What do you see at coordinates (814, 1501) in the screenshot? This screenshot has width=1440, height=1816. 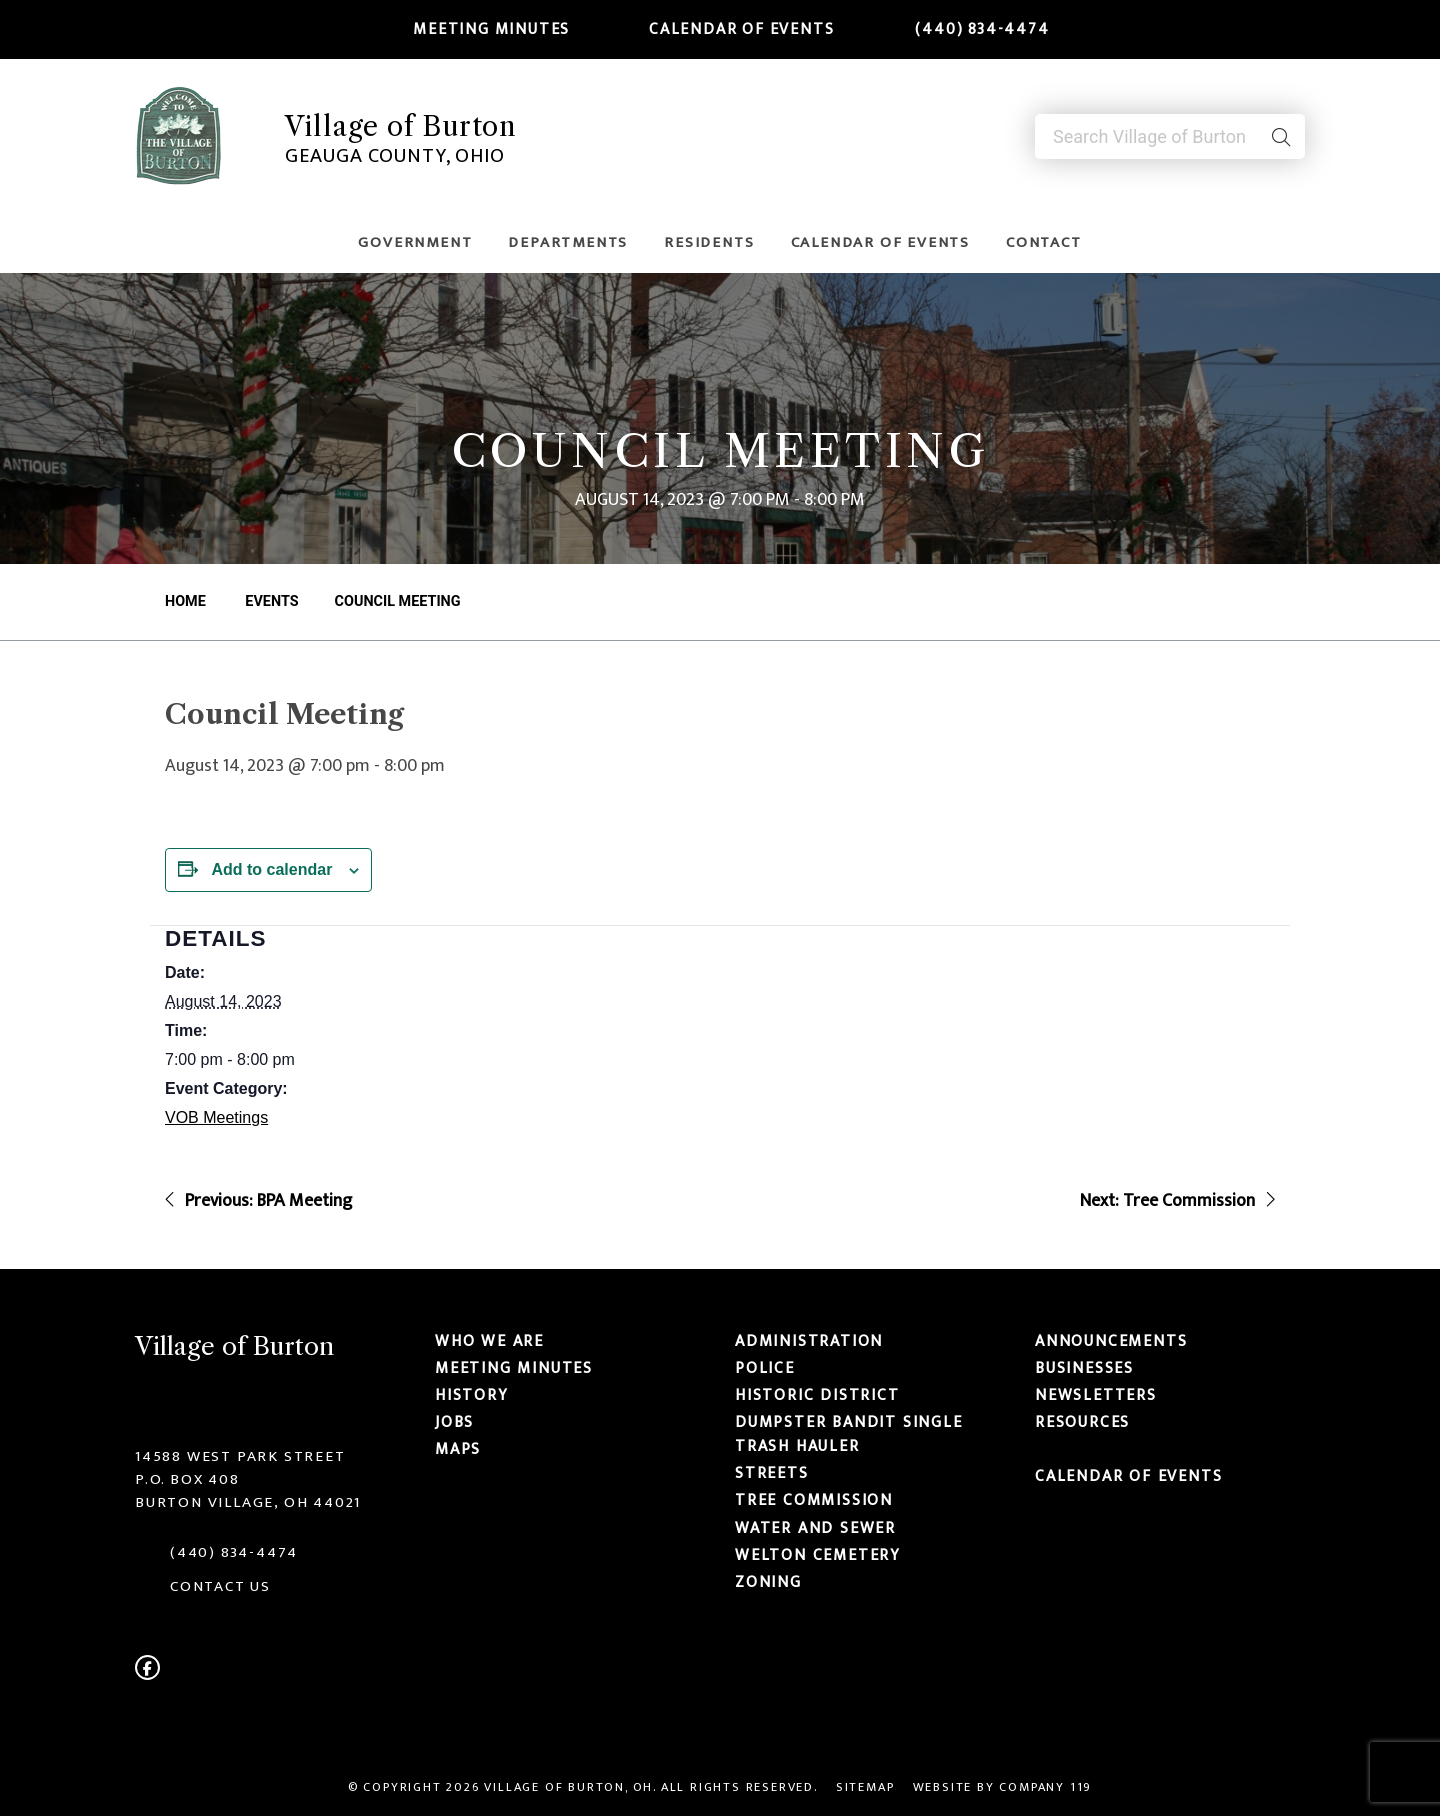 I see `Tree Commission` at bounding box center [814, 1501].